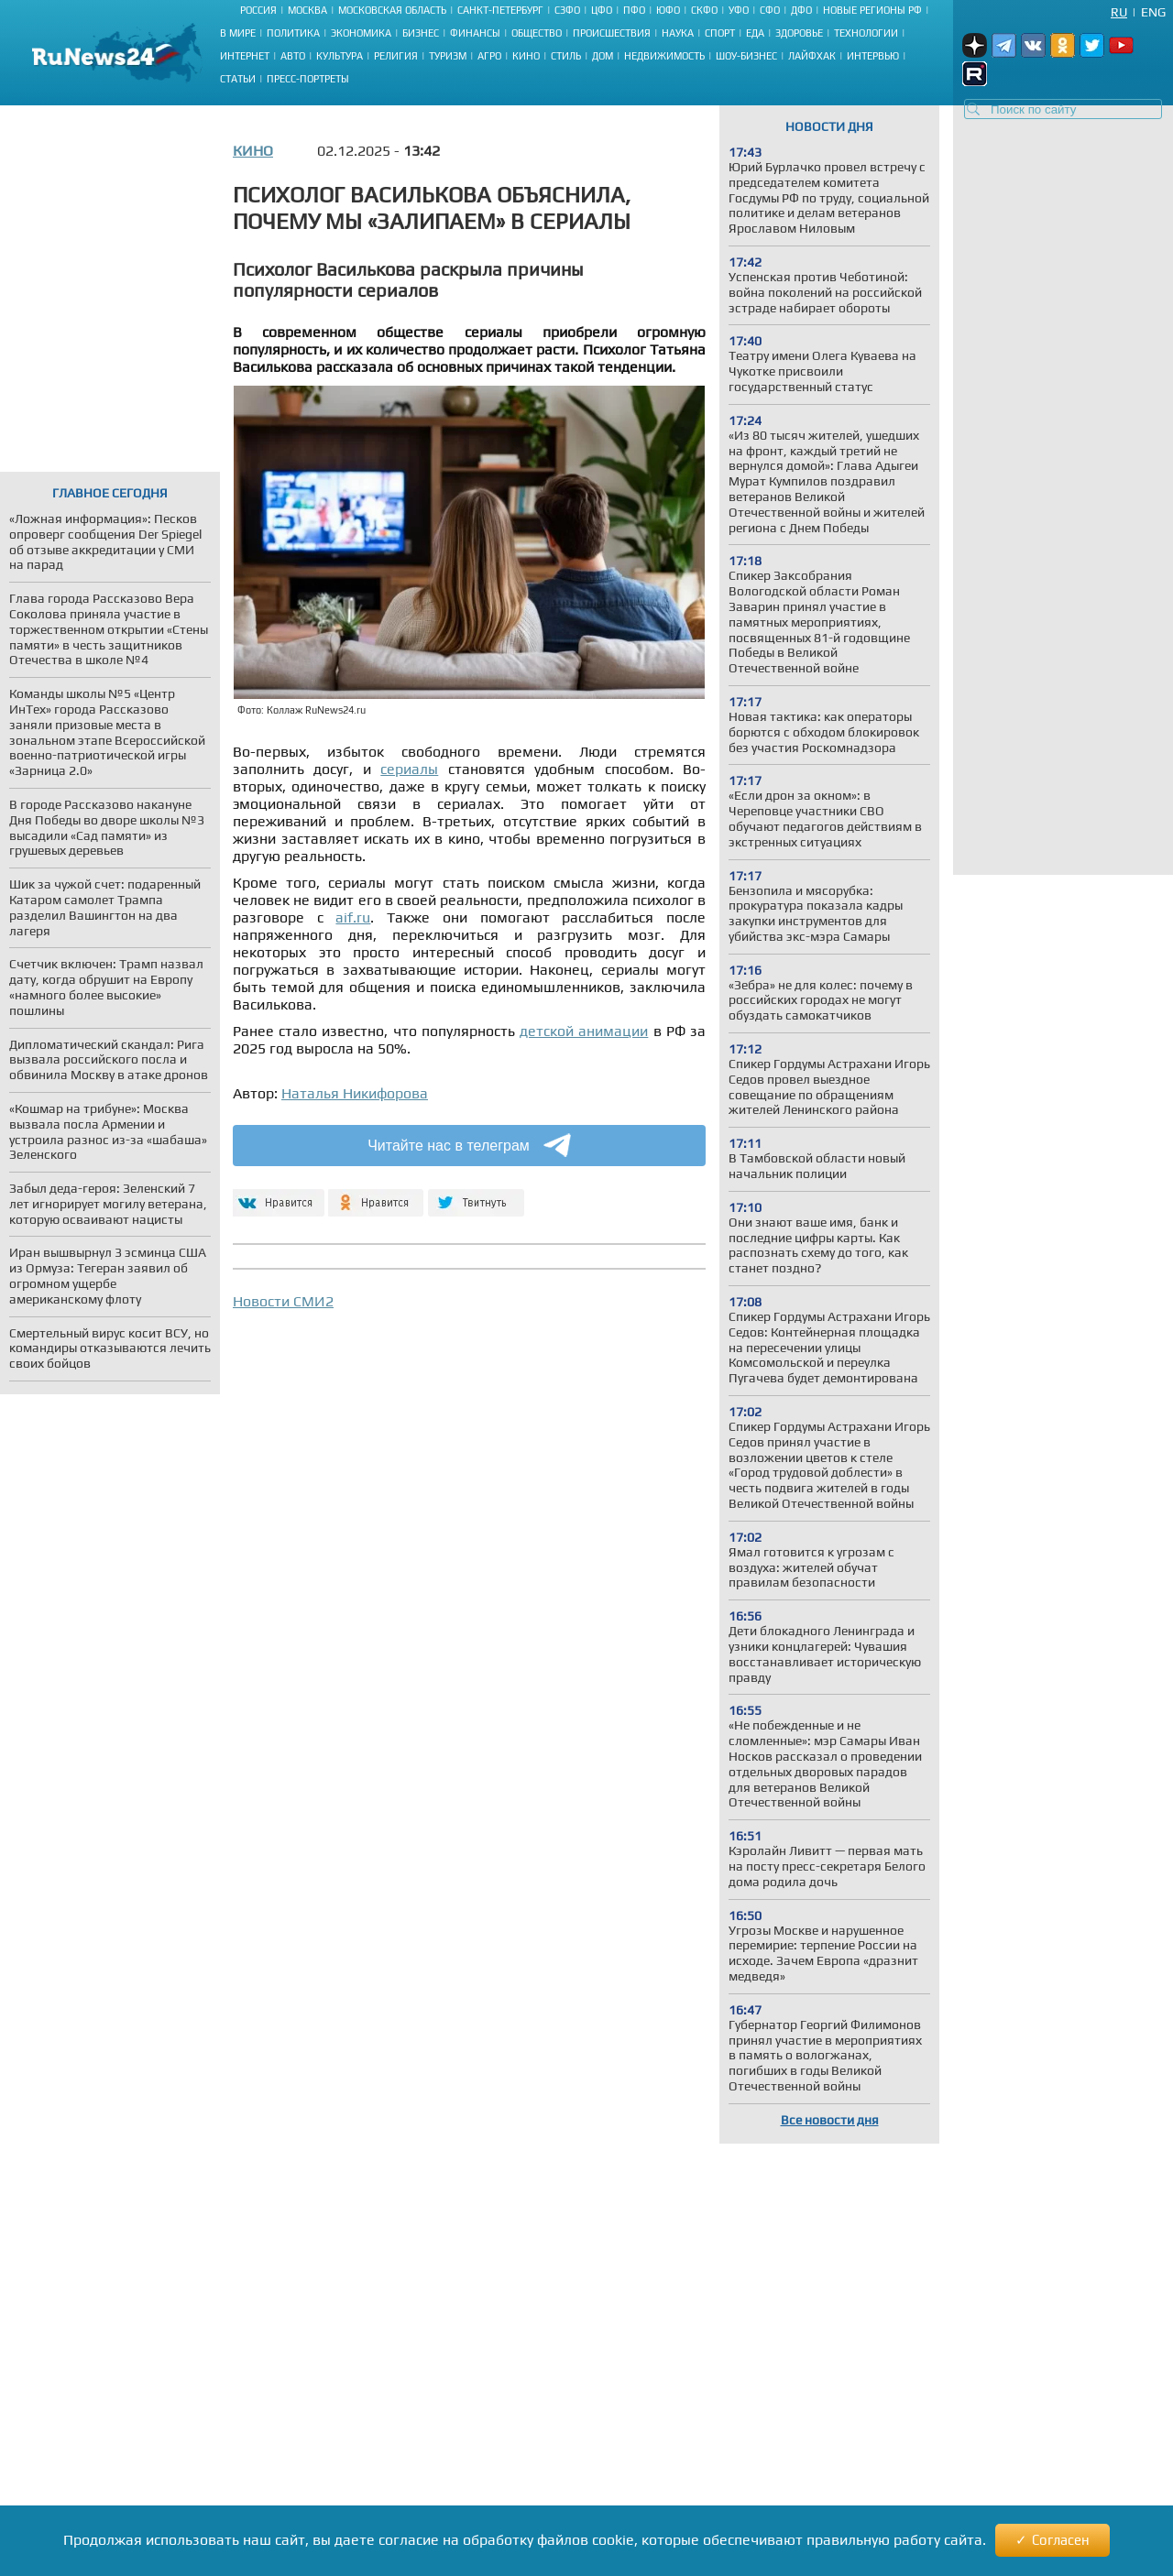 The width and height of the screenshot is (1173, 2576). What do you see at coordinates (602, 55) in the screenshot?
I see `Дом` at bounding box center [602, 55].